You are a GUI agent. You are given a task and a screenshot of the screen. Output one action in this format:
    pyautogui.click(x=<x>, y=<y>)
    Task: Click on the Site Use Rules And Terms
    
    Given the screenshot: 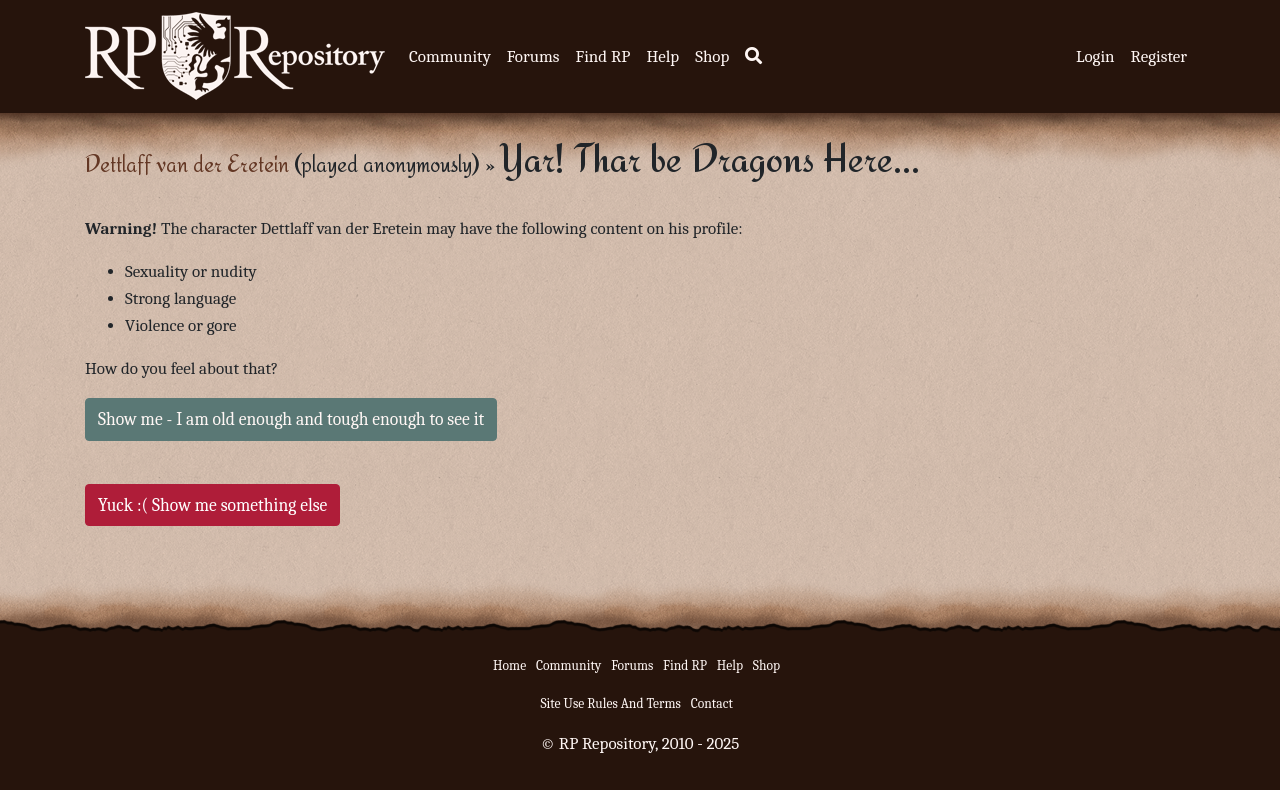 What is the action you would take?
    pyautogui.click(x=610, y=703)
    